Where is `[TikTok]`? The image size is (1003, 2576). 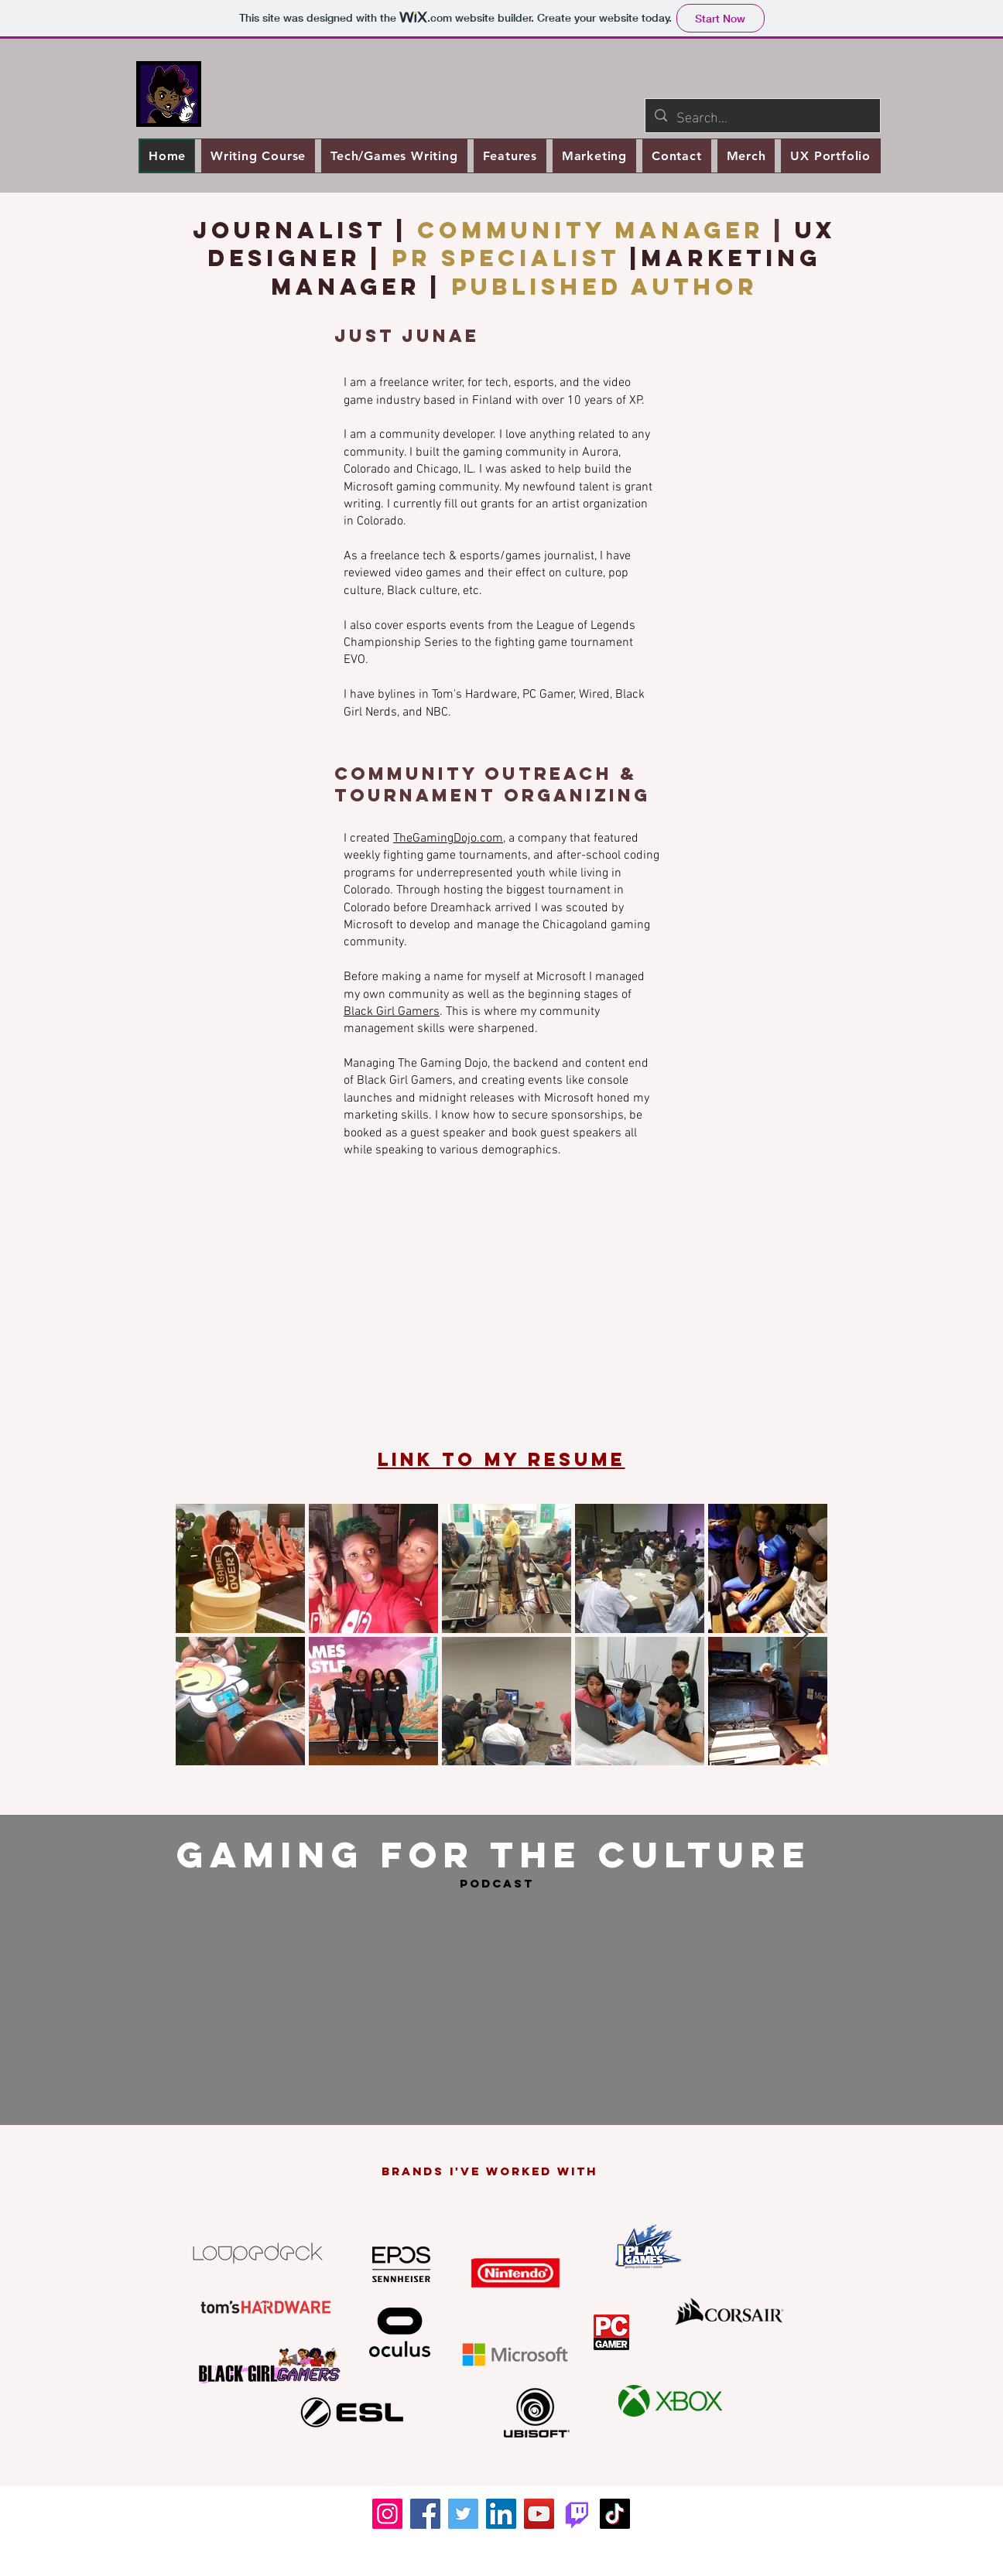 [TikTok] is located at coordinates (615, 2514).